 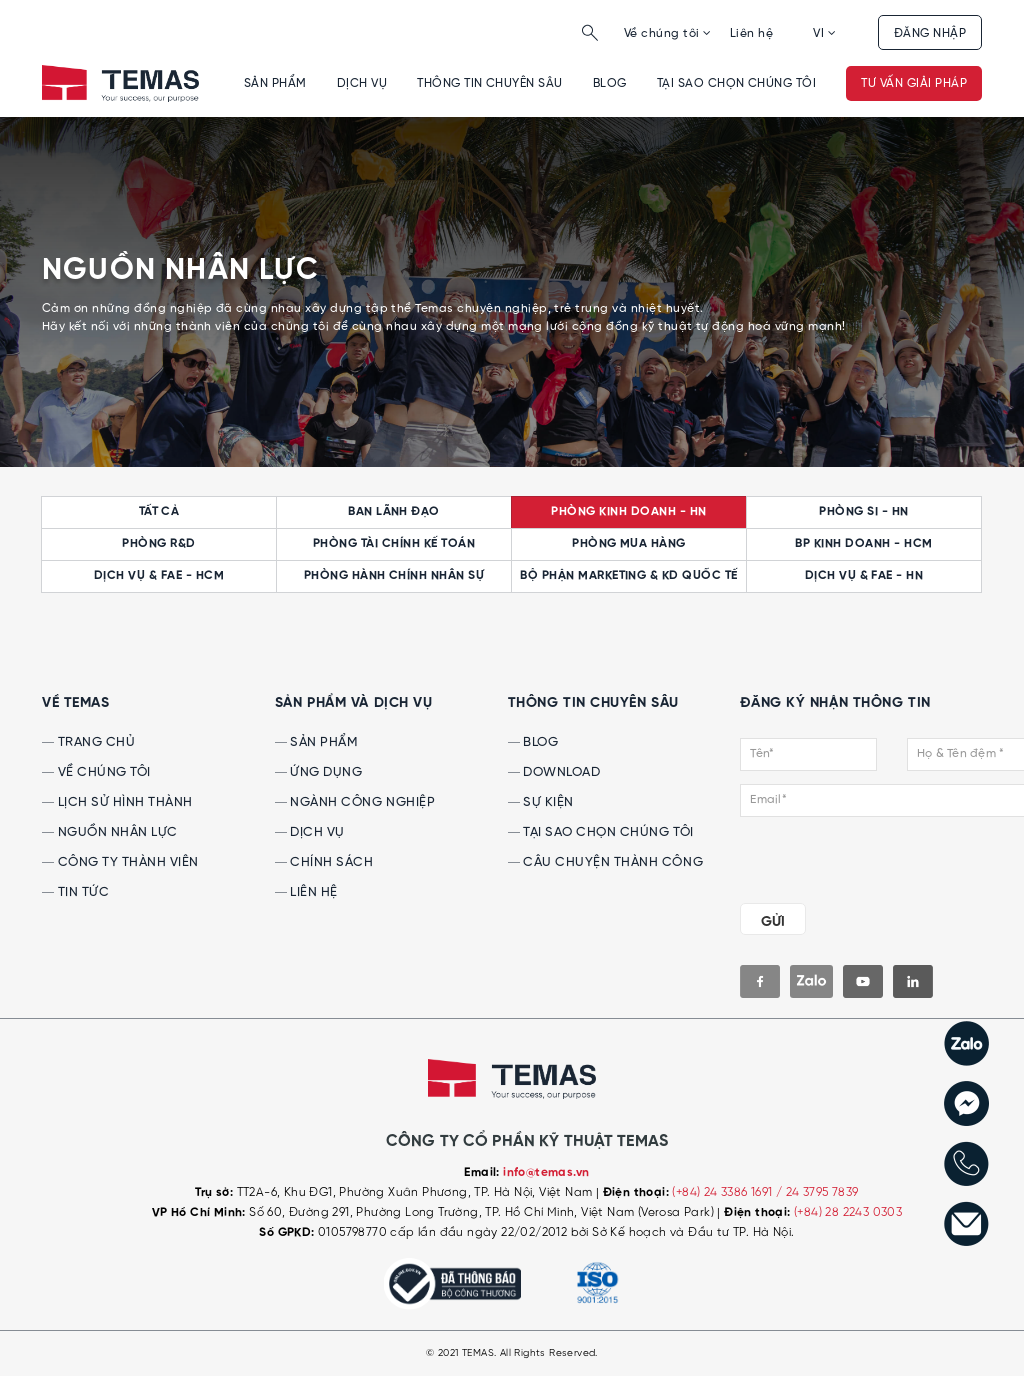 I want to click on Tại sao chọn chúng tôi, so click(x=737, y=83).